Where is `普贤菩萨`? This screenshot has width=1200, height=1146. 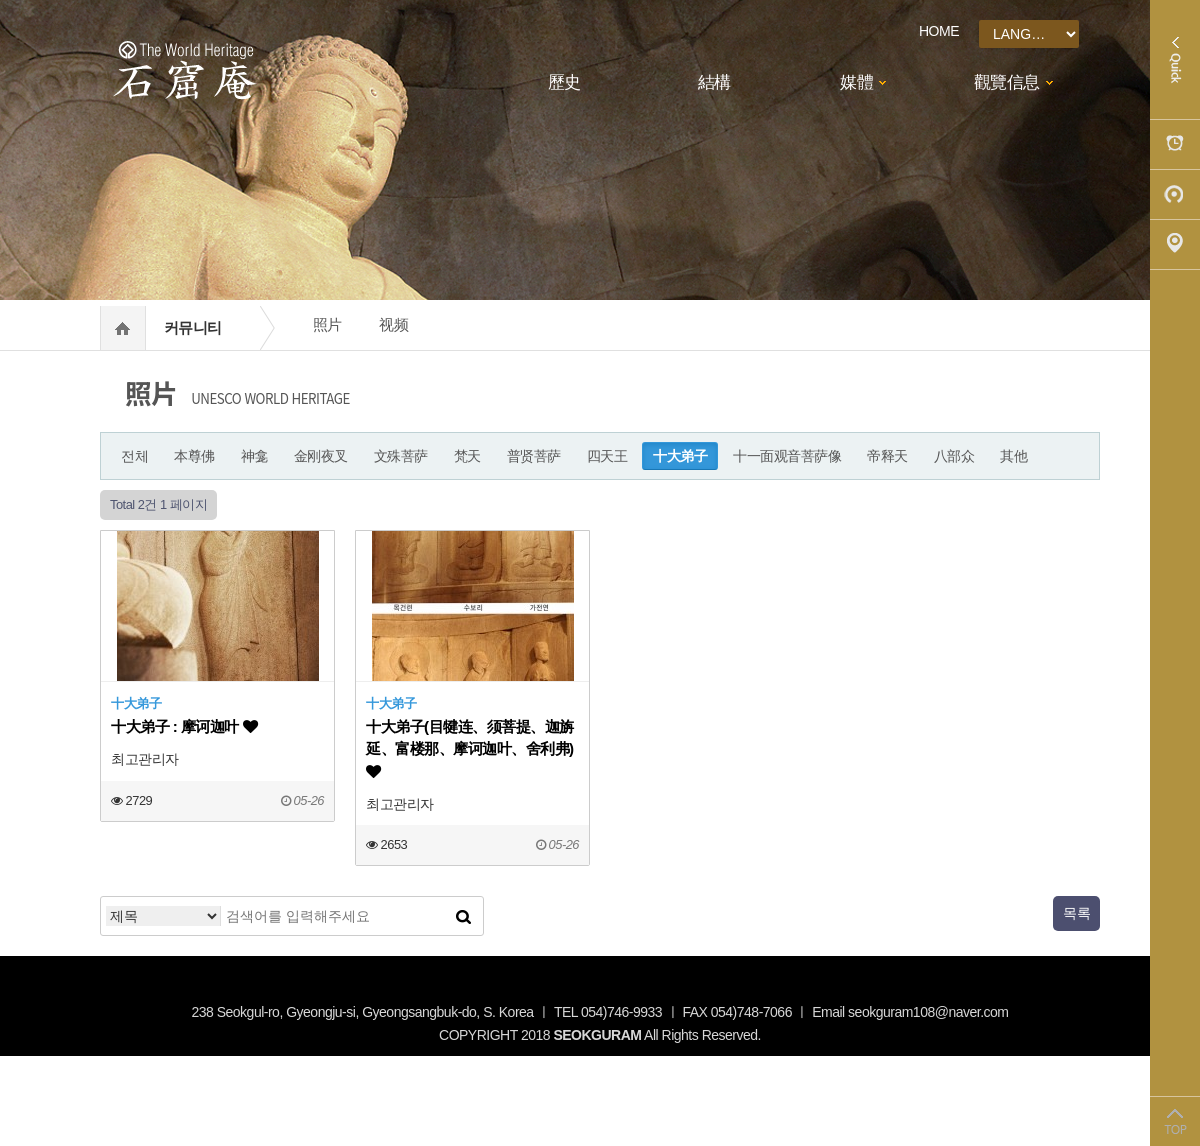 普贤菩萨 is located at coordinates (534, 456).